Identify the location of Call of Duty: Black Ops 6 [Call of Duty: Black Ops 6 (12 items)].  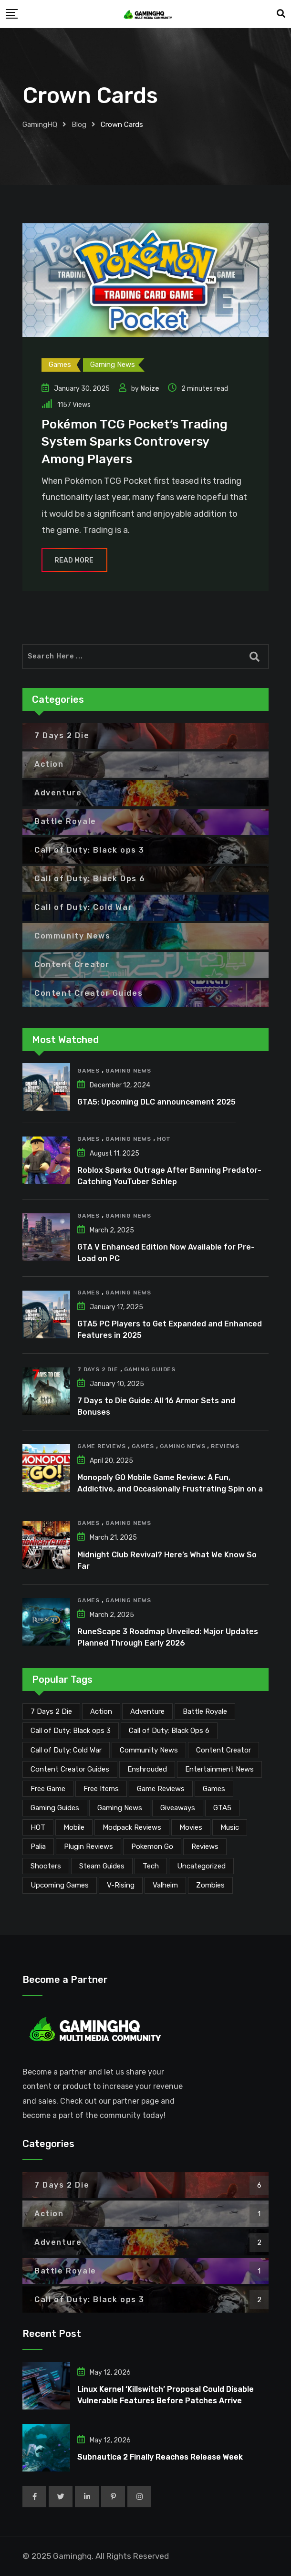
(169, 1730).